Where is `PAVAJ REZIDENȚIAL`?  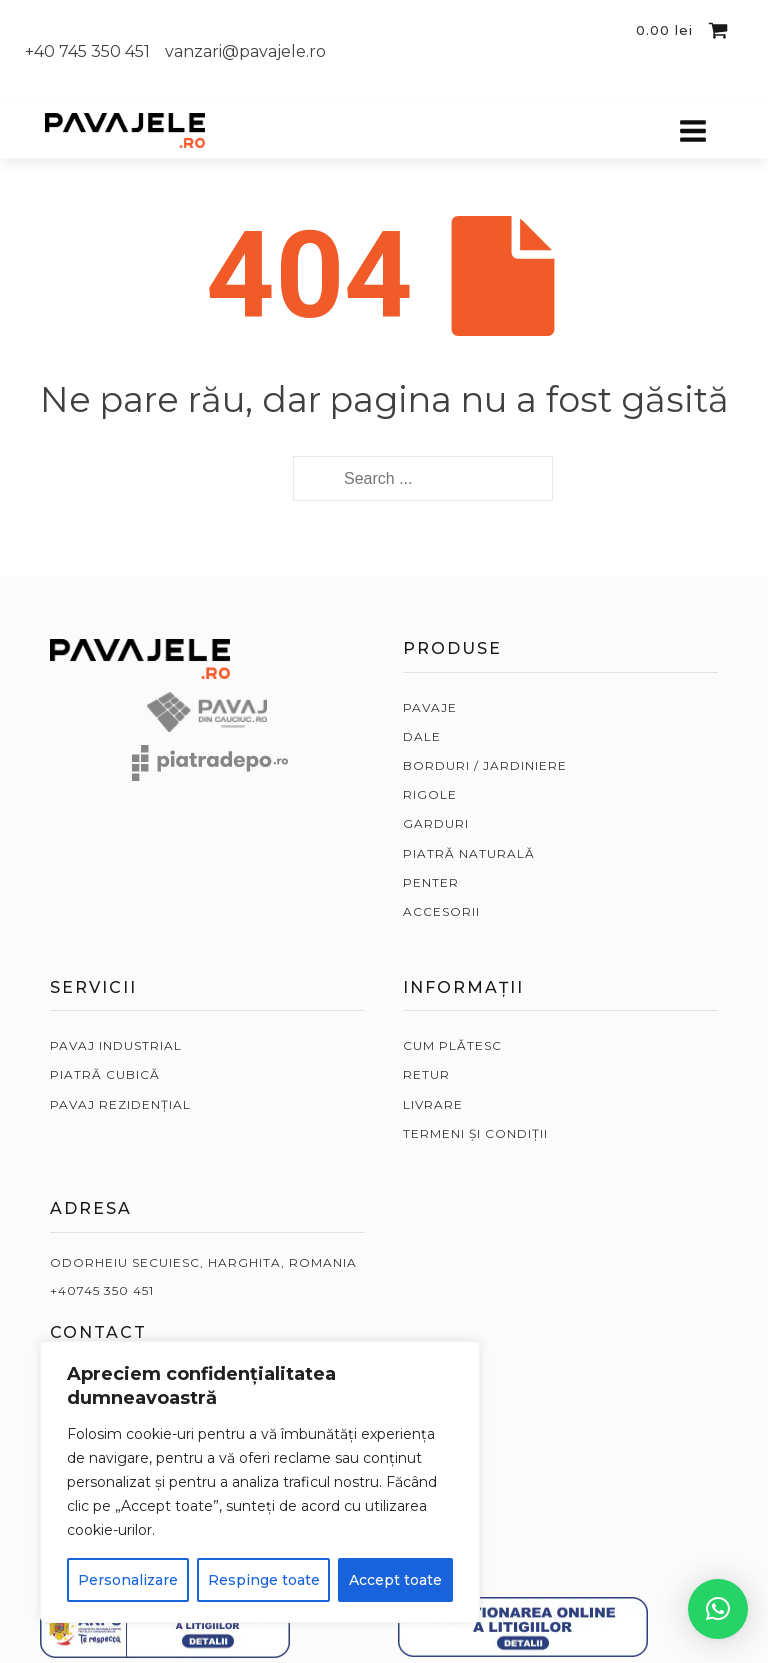
PAVAJ REZIDENȚIAL is located at coordinates (120, 1104).